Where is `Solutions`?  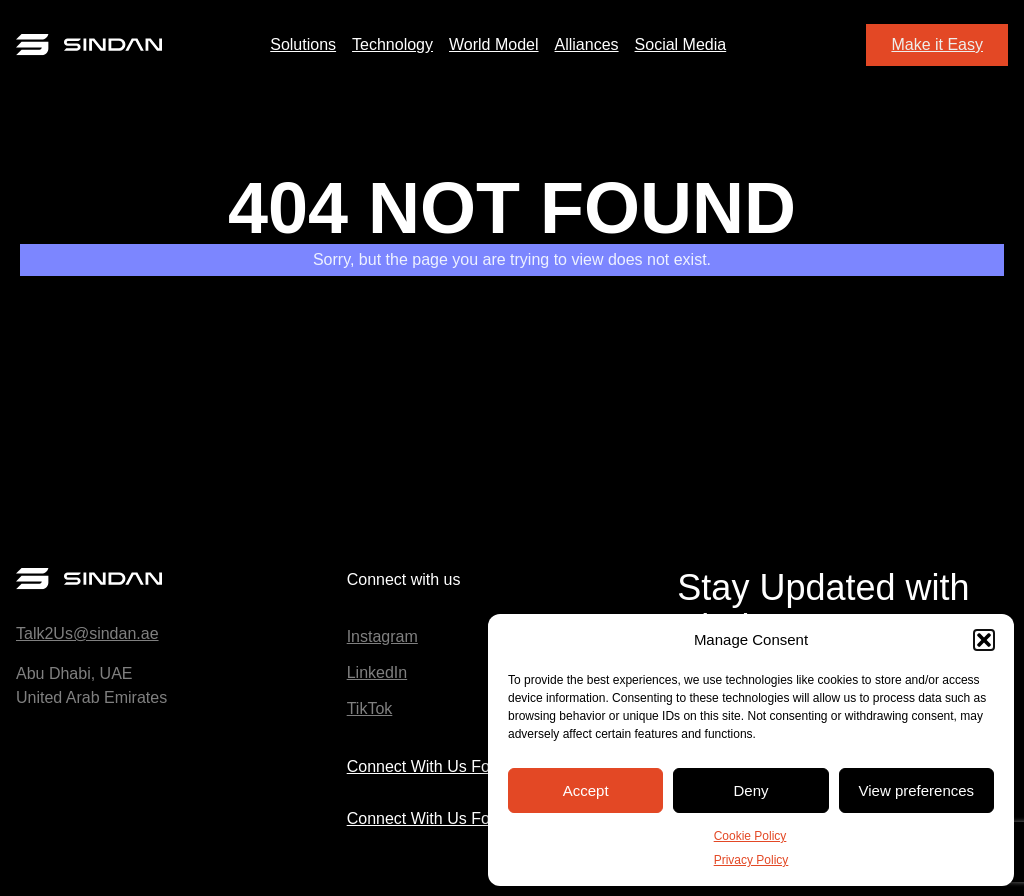
Solutions is located at coordinates (303, 44).